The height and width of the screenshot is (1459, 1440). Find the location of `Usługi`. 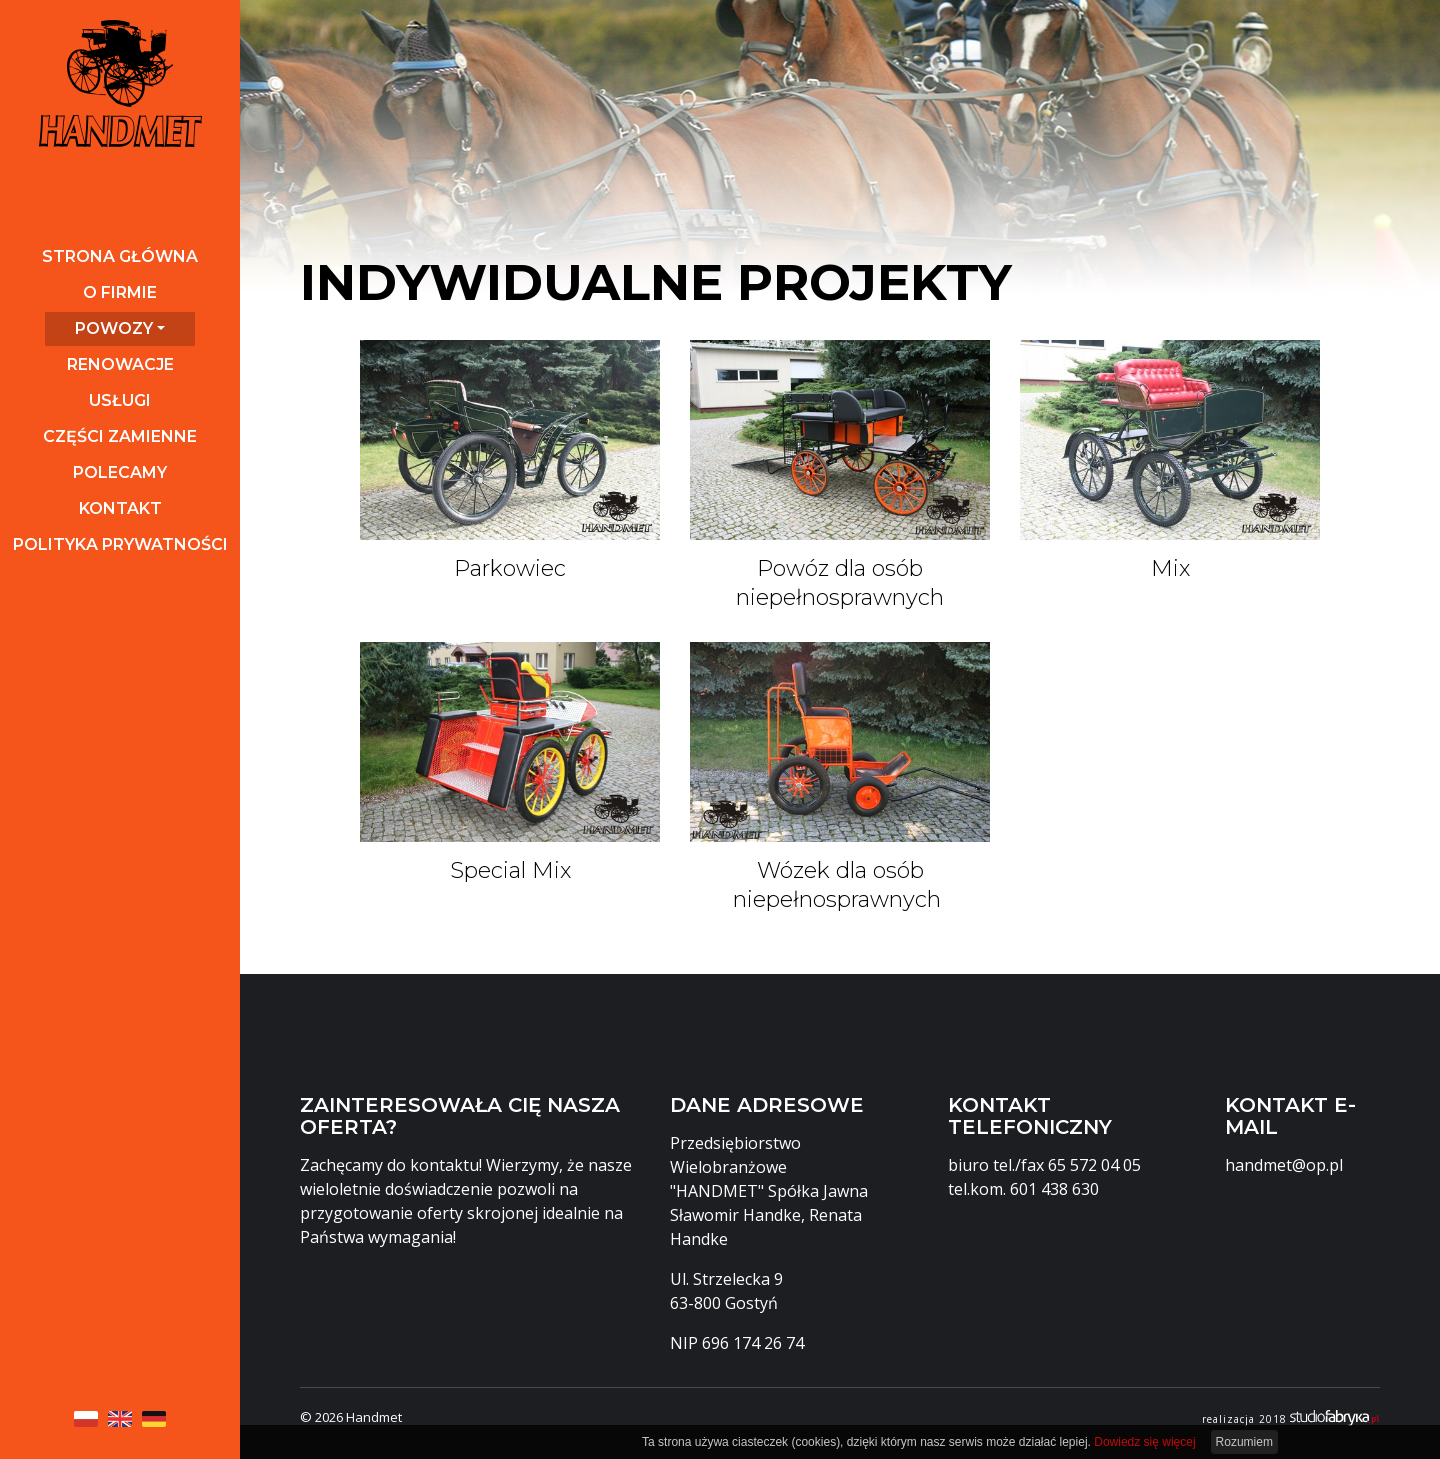

Usługi is located at coordinates (120, 400).